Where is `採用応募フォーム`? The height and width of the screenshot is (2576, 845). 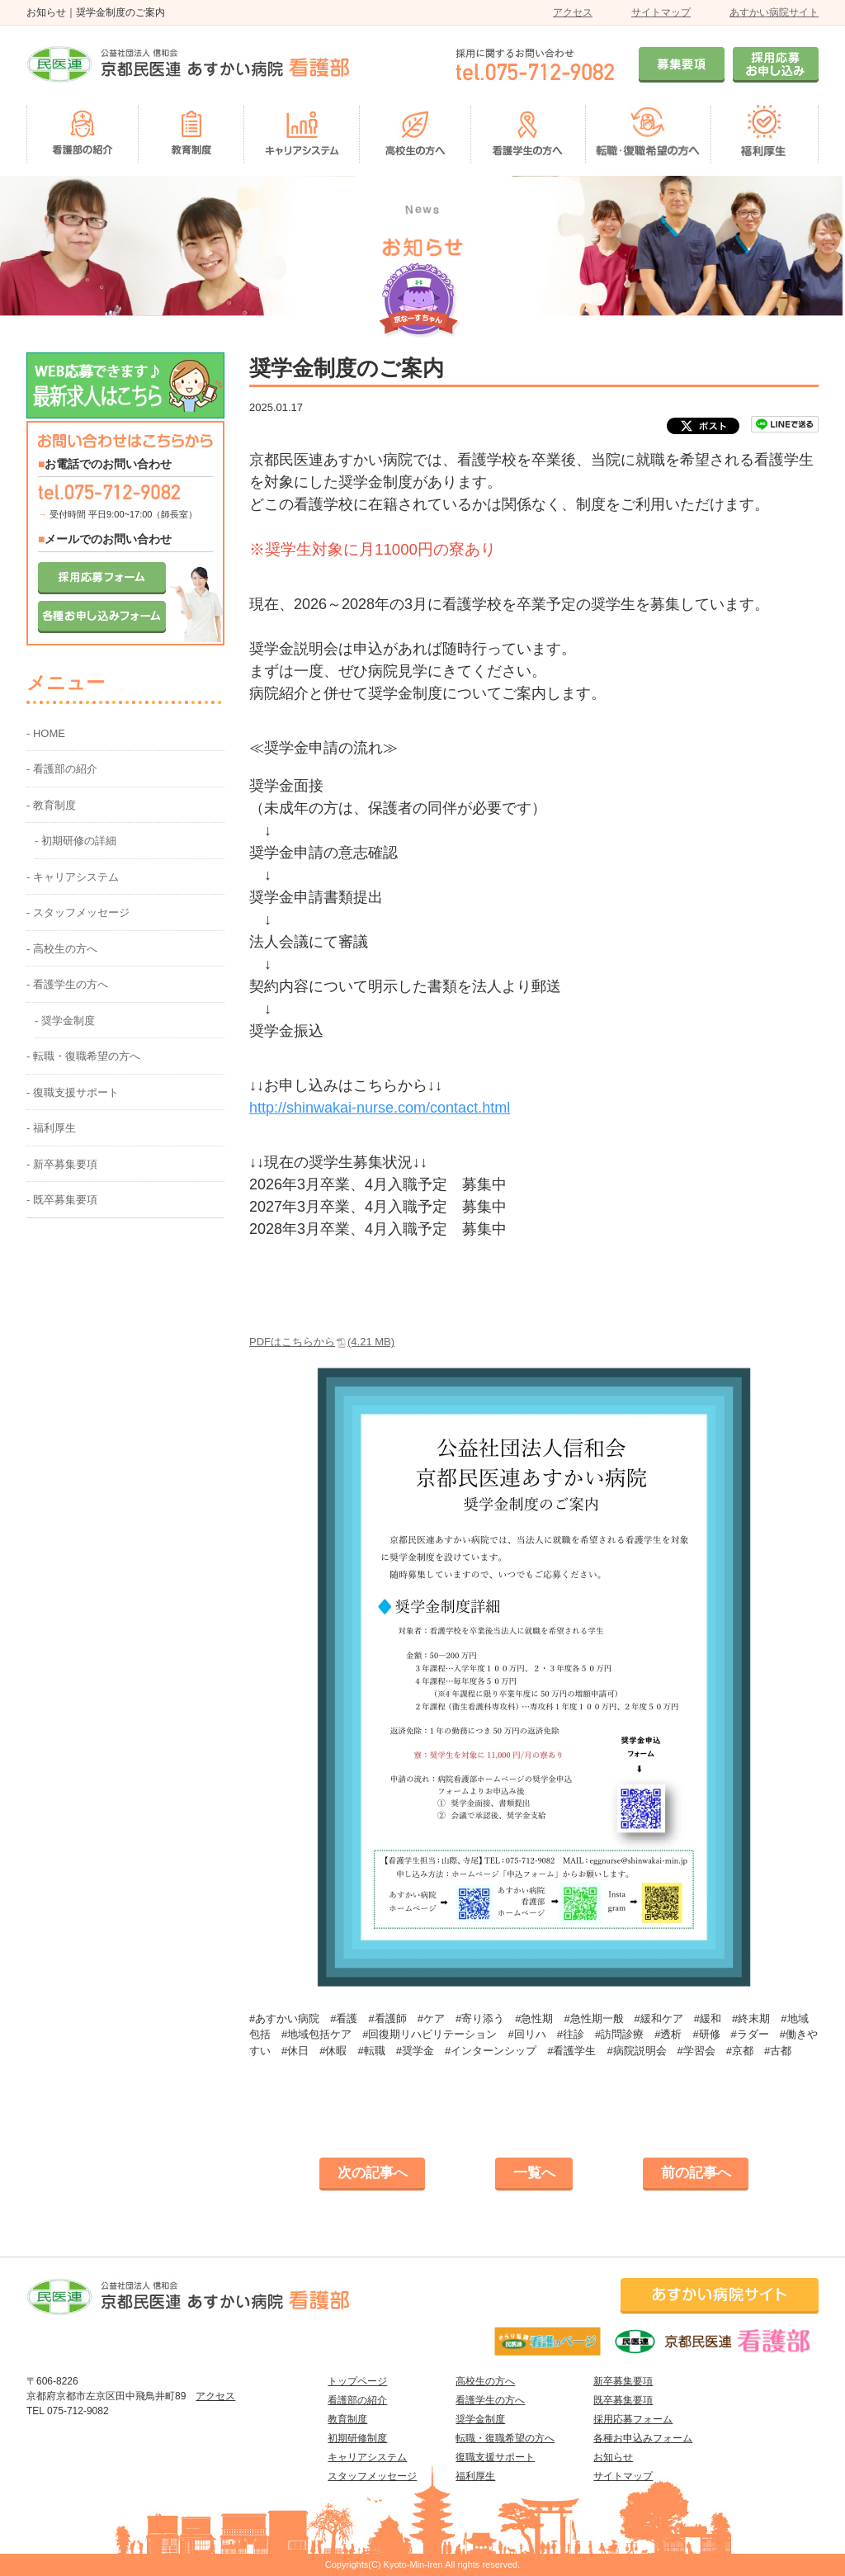 採用応募フォーム is located at coordinates (633, 2419).